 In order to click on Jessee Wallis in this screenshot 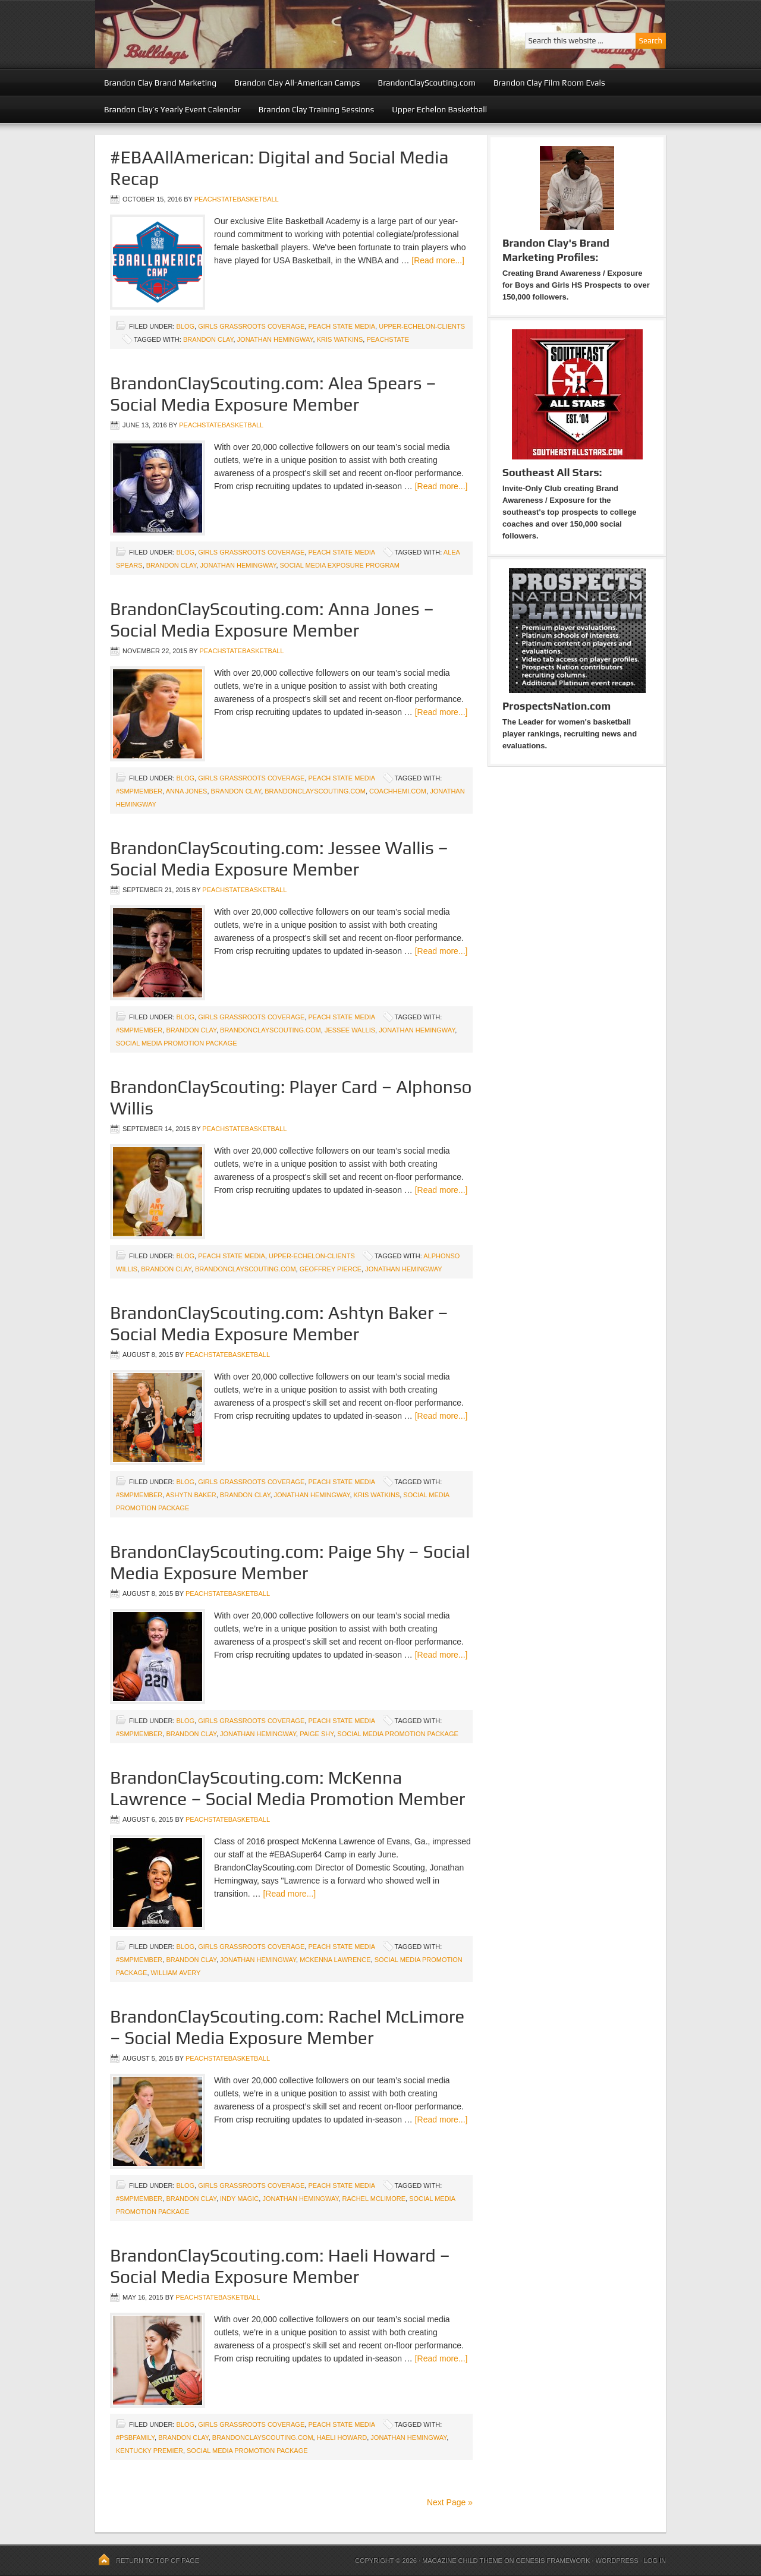, I will do `click(350, 1030)`.